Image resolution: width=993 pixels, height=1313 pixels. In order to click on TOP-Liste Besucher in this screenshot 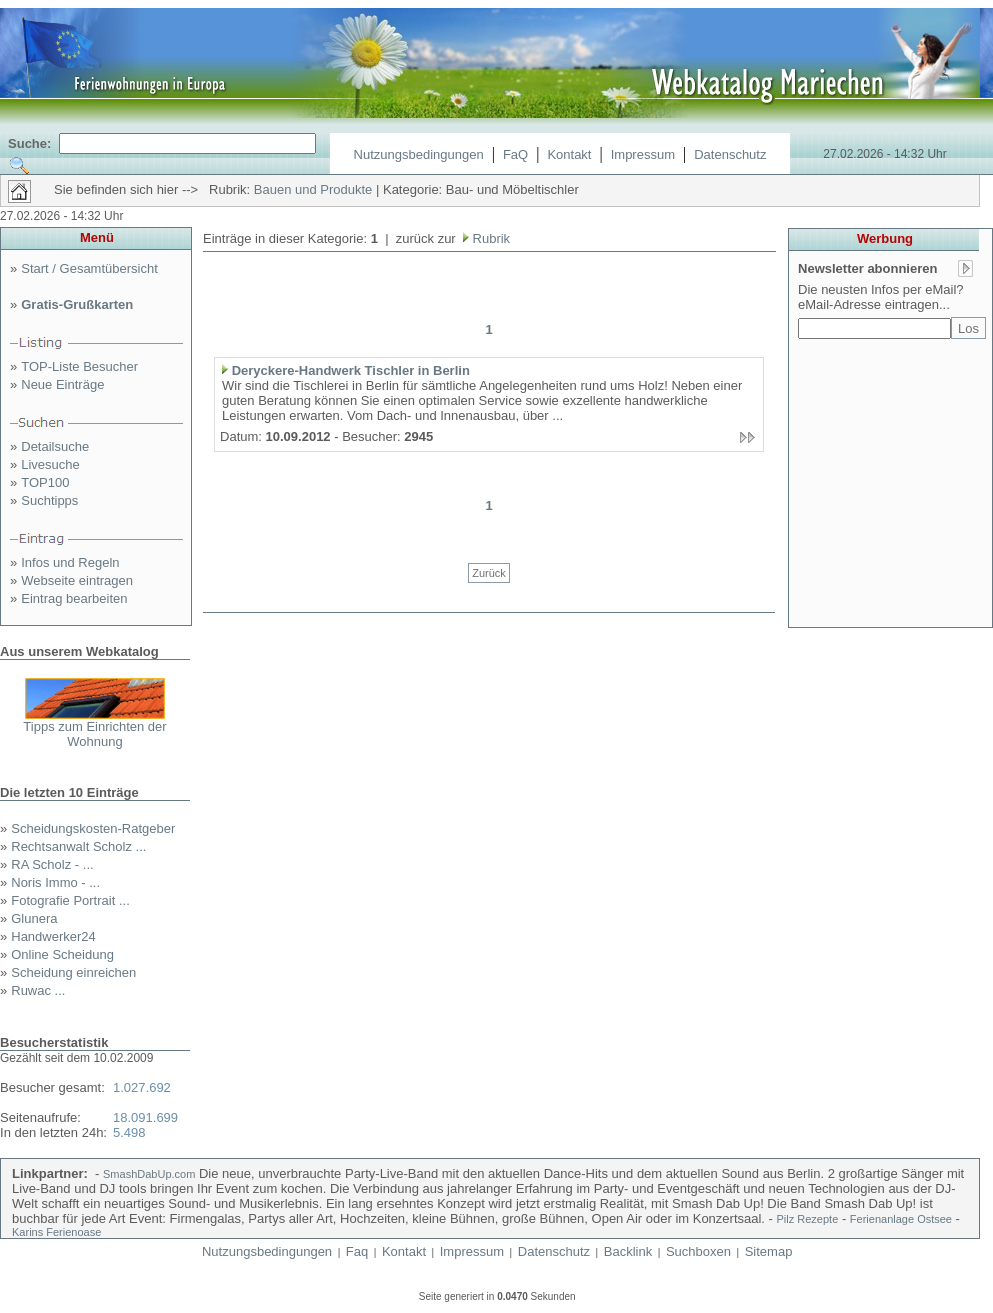, I will do `click(79, 366)`.